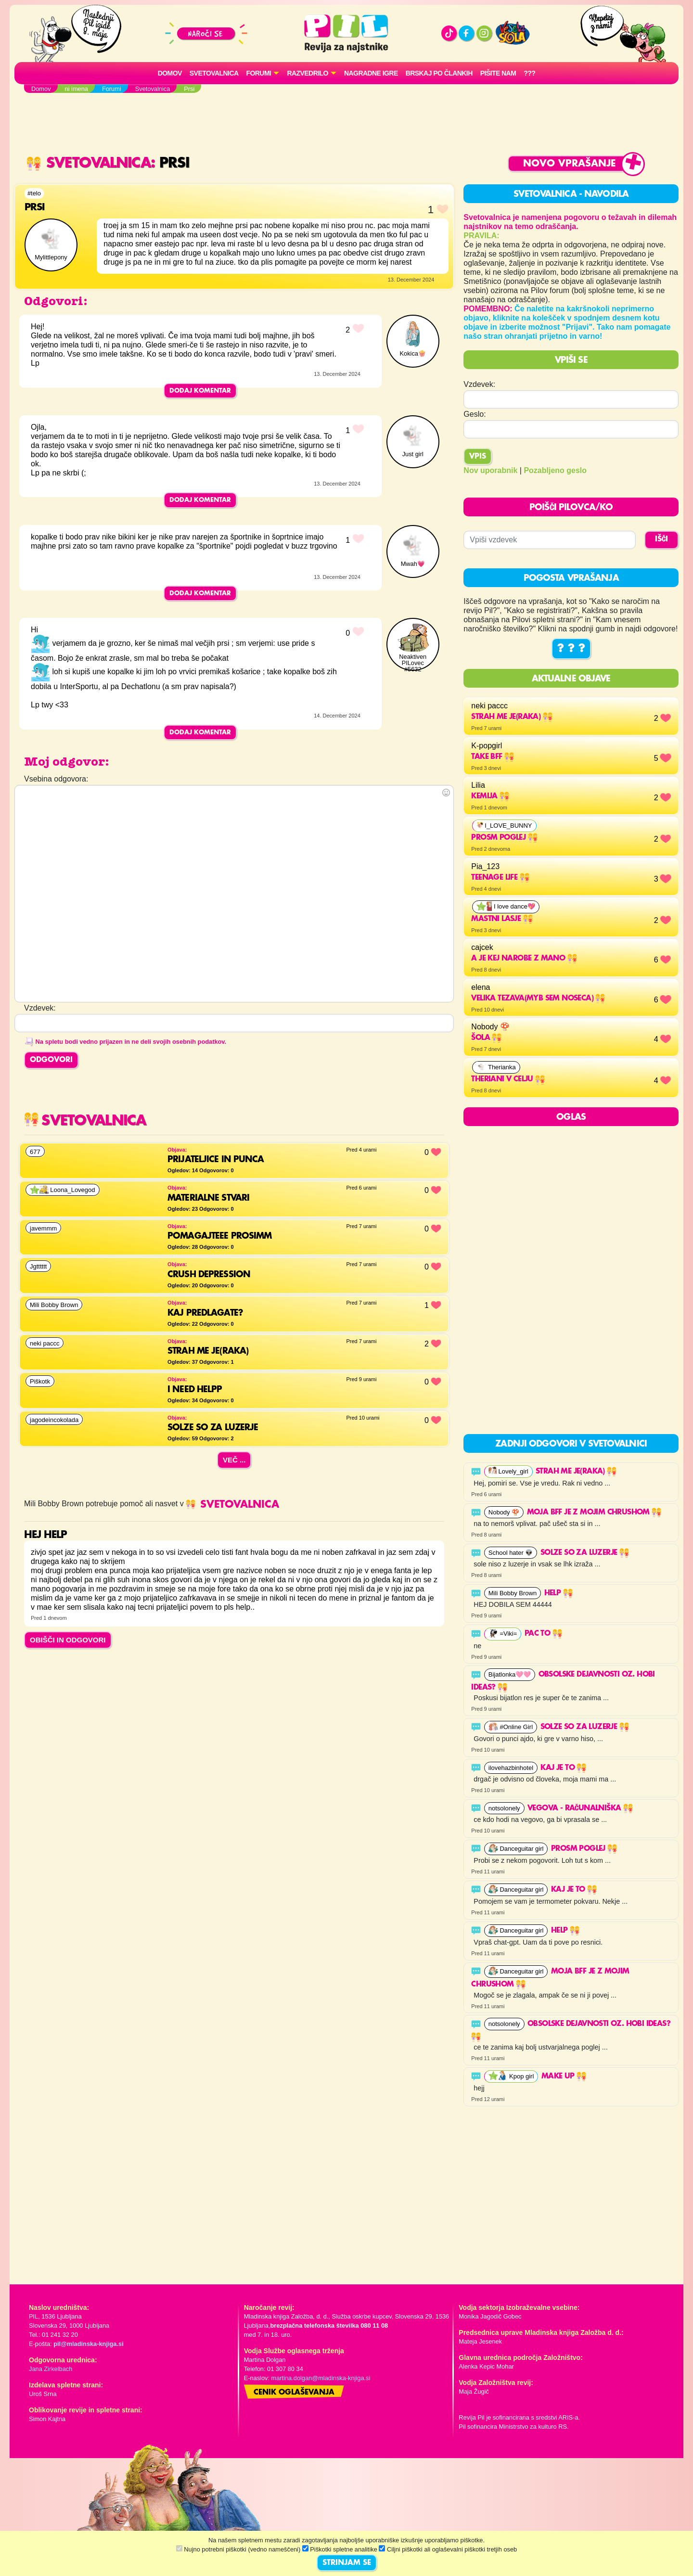  Describe the element at coordinates (490, 796) in the screenshot. I see `Kemija` at that location.